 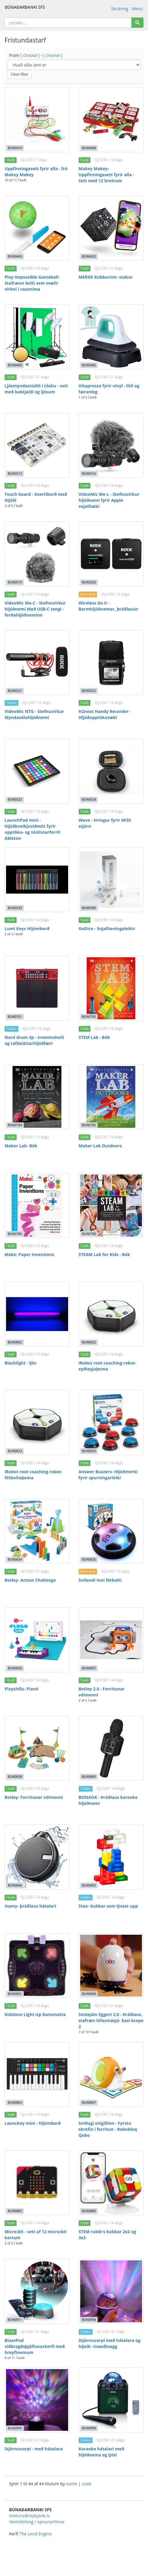 I want to click on [VideoMic NTG - Stefnuvirkur Myndavélahljóðnemi], so click(x=37, y=663).